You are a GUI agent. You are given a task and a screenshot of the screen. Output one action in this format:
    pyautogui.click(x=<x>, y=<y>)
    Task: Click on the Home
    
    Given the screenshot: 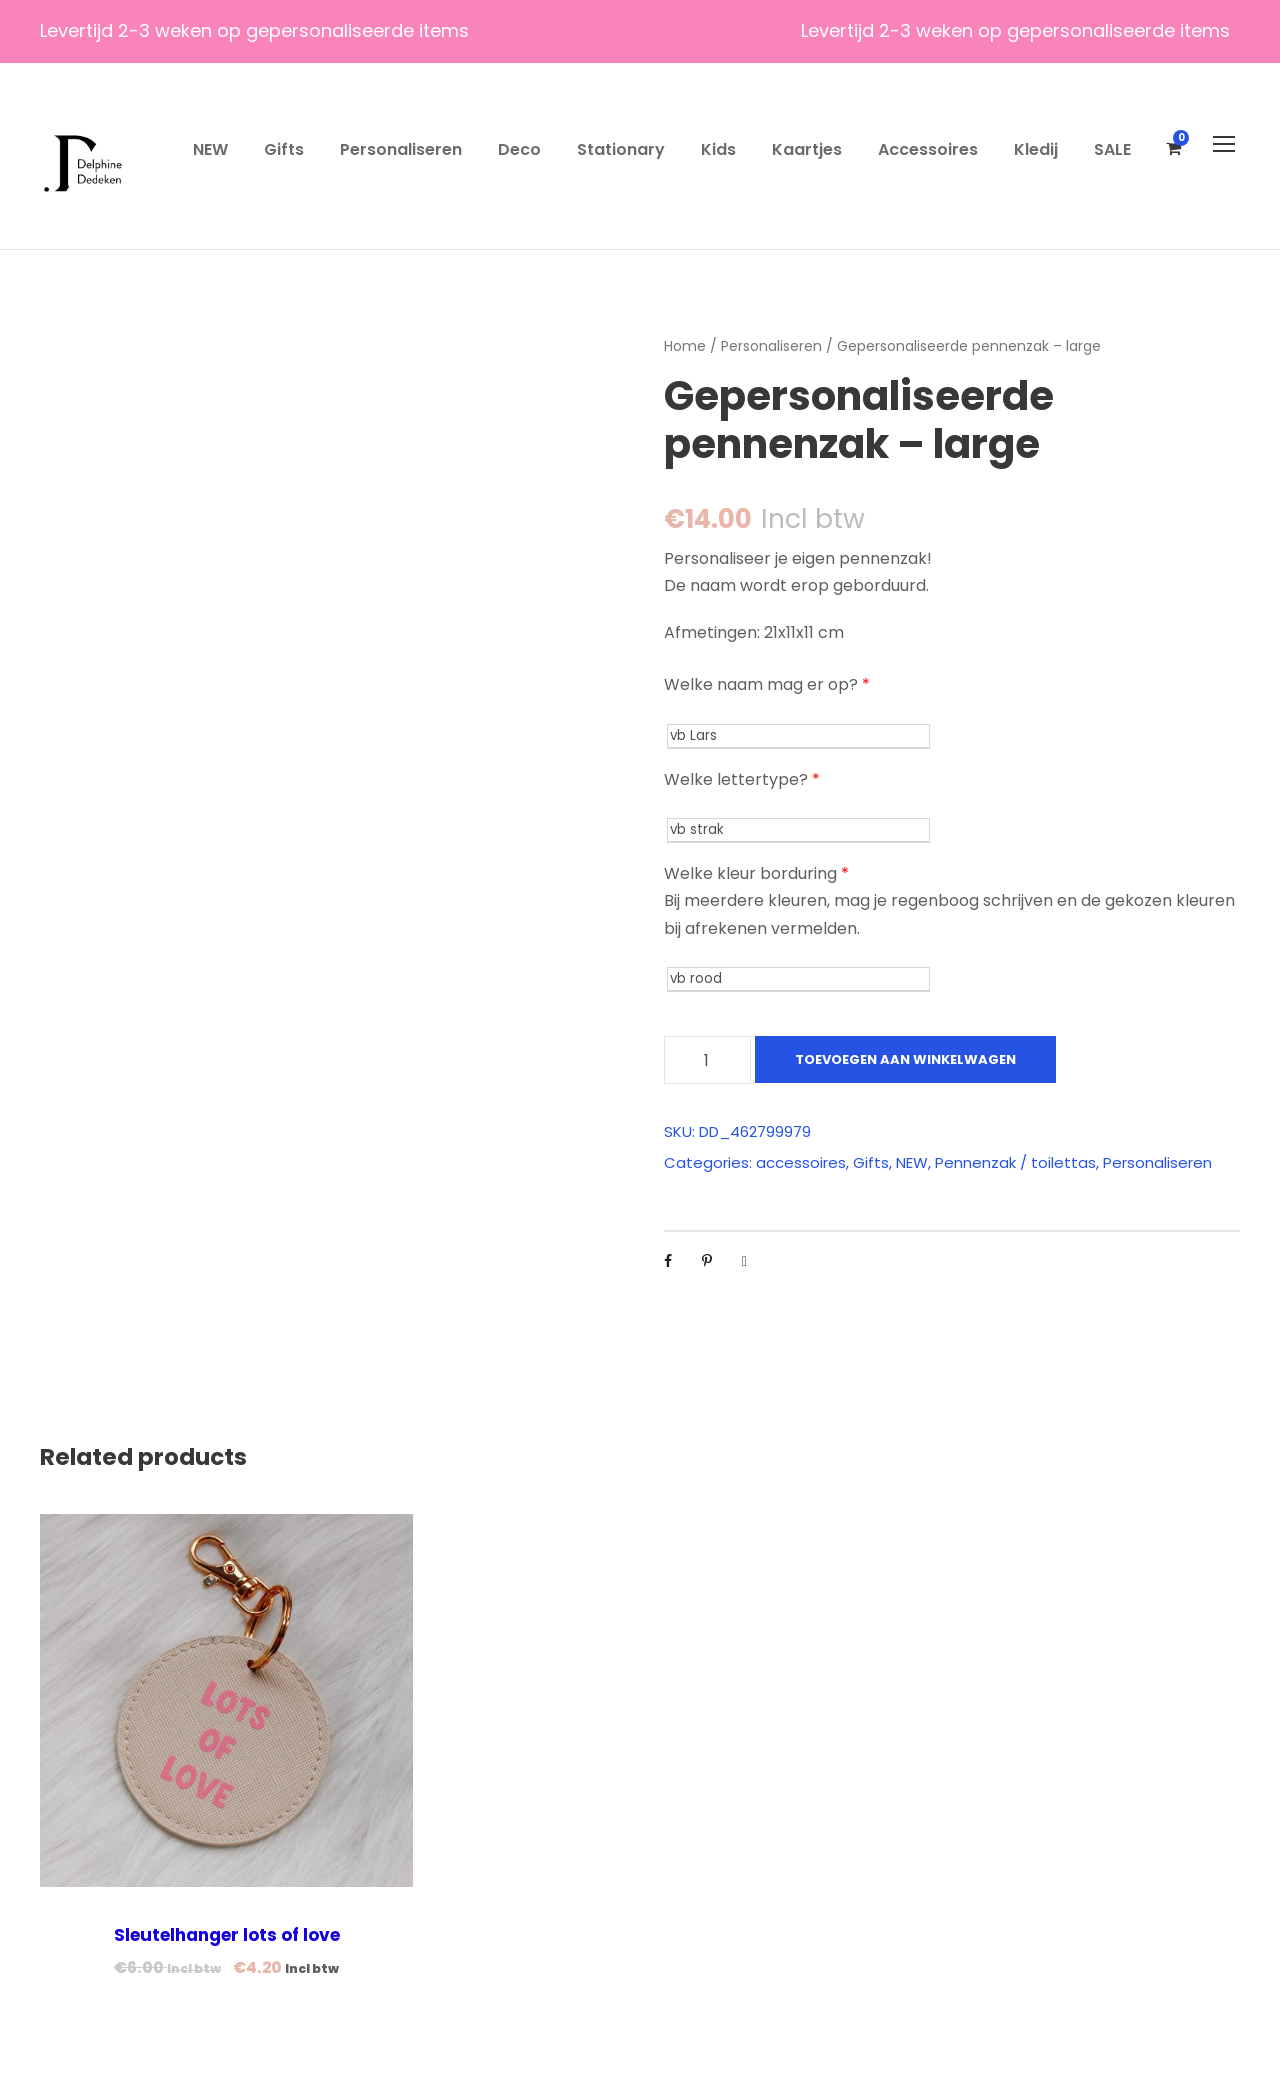 What is the action you would take?
    pyautogui.click(x=685, y=346)
    